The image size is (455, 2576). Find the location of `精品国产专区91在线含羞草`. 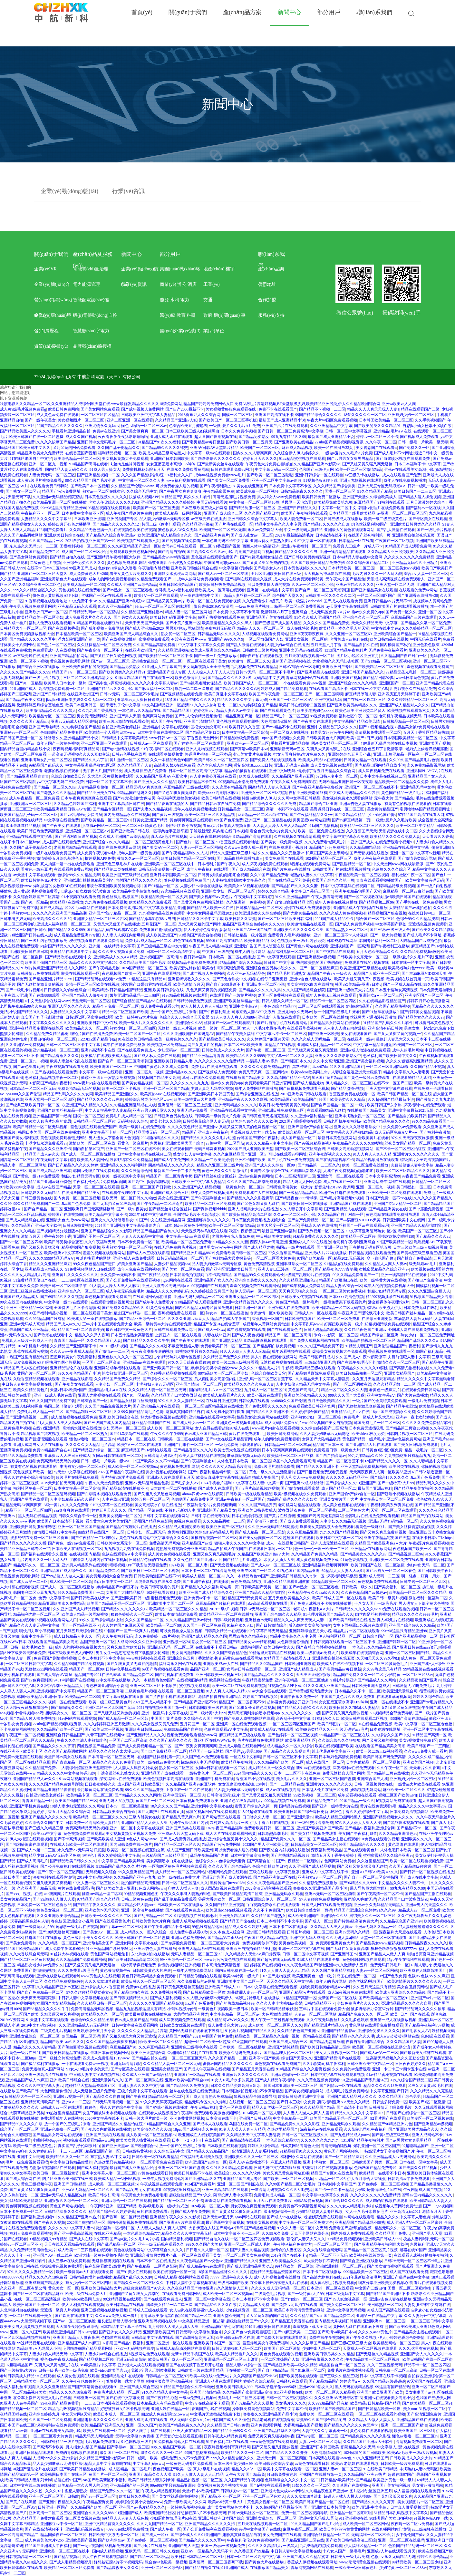

精品国产专区91在线含羞草 is located at coordinates (217, 1324).